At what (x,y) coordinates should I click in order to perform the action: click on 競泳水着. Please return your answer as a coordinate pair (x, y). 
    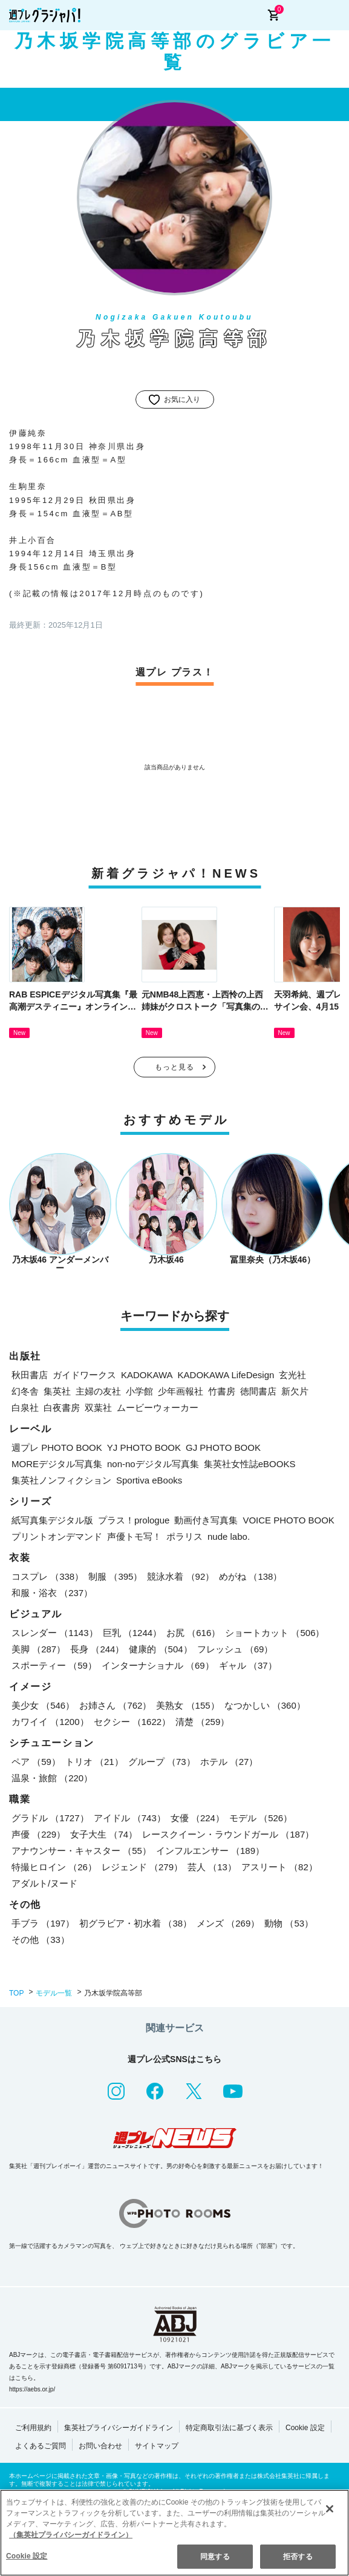
    Looking at the image, I should click on (180, 1576).